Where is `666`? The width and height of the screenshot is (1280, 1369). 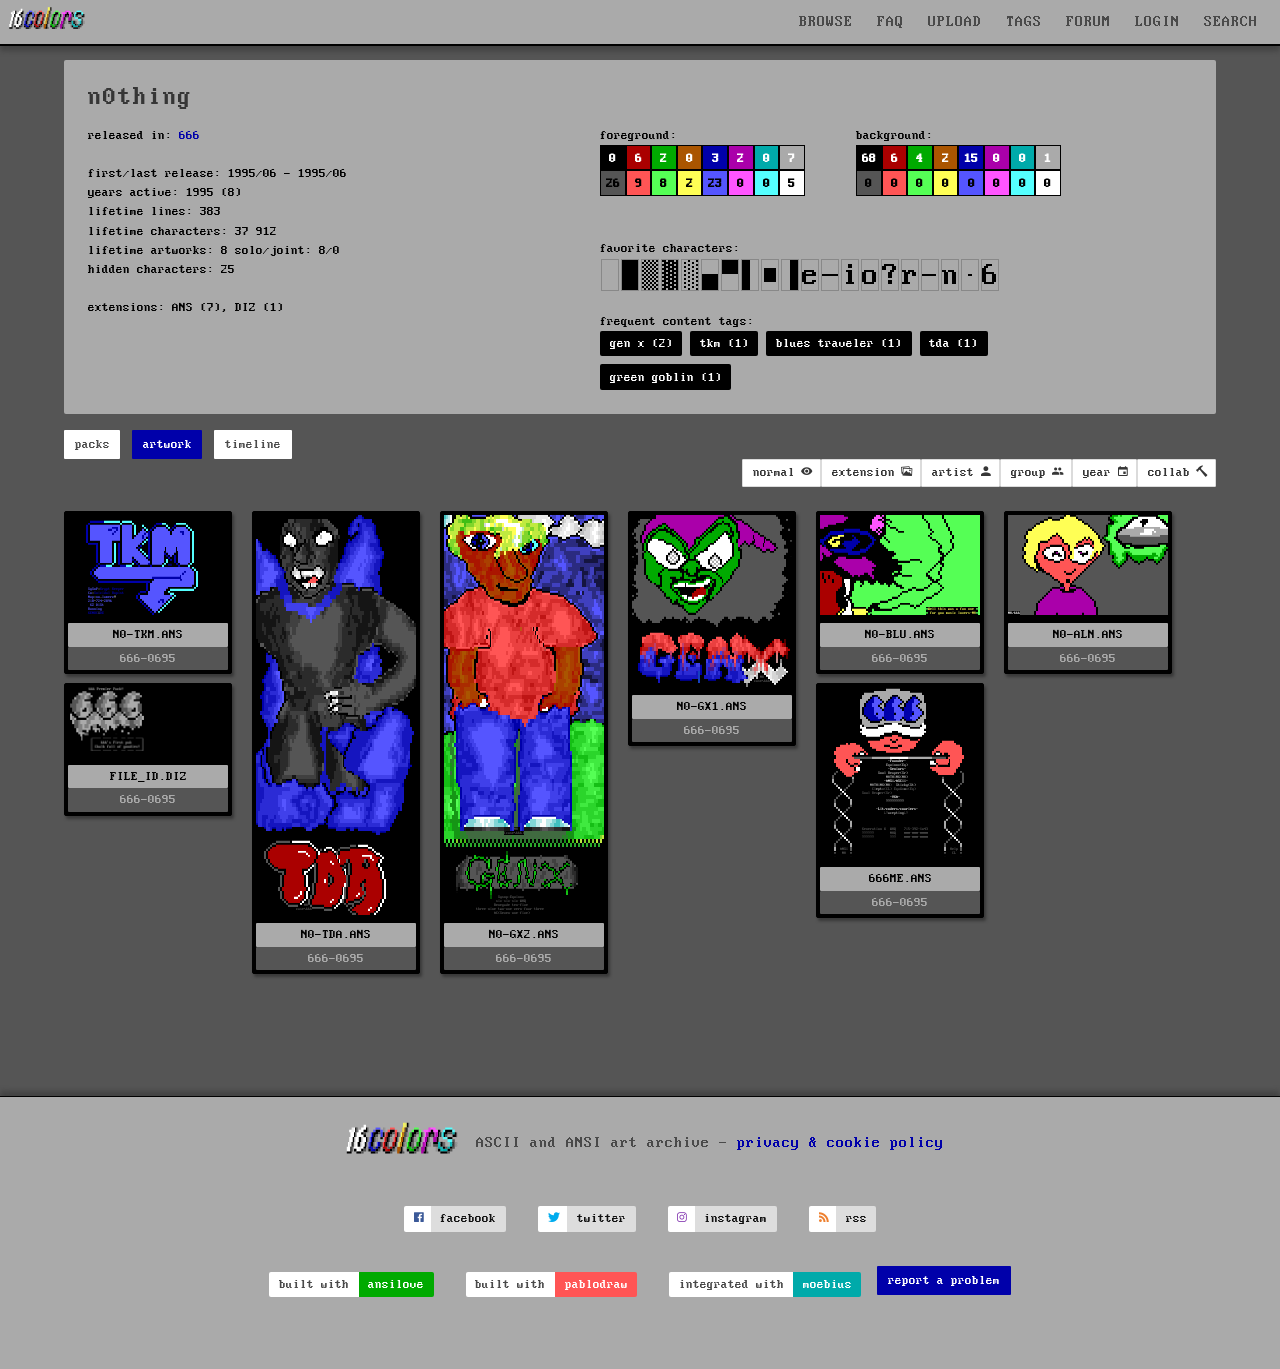
666 is located at coordinates (189, 135).